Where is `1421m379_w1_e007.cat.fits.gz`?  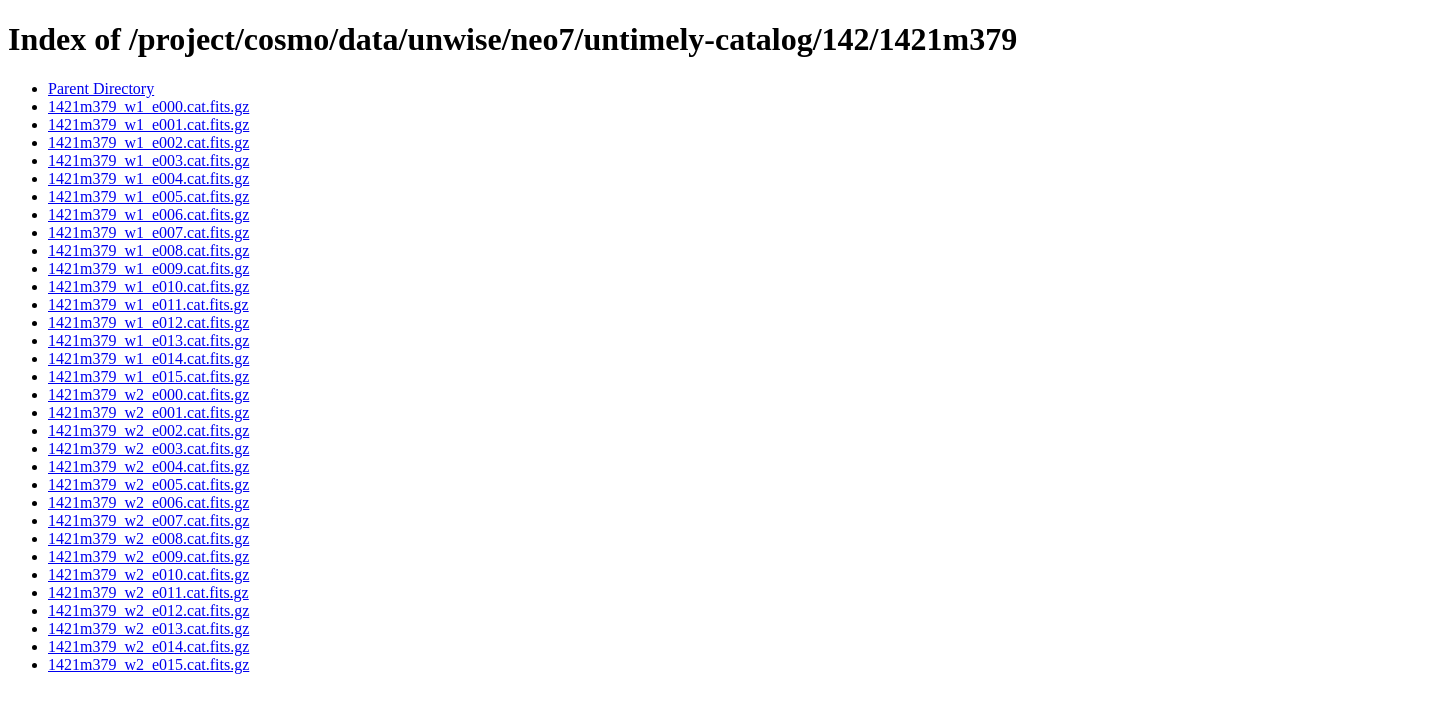 1421m379_w1_e007.cat.fits.gz is located at coordinates (148, 232).